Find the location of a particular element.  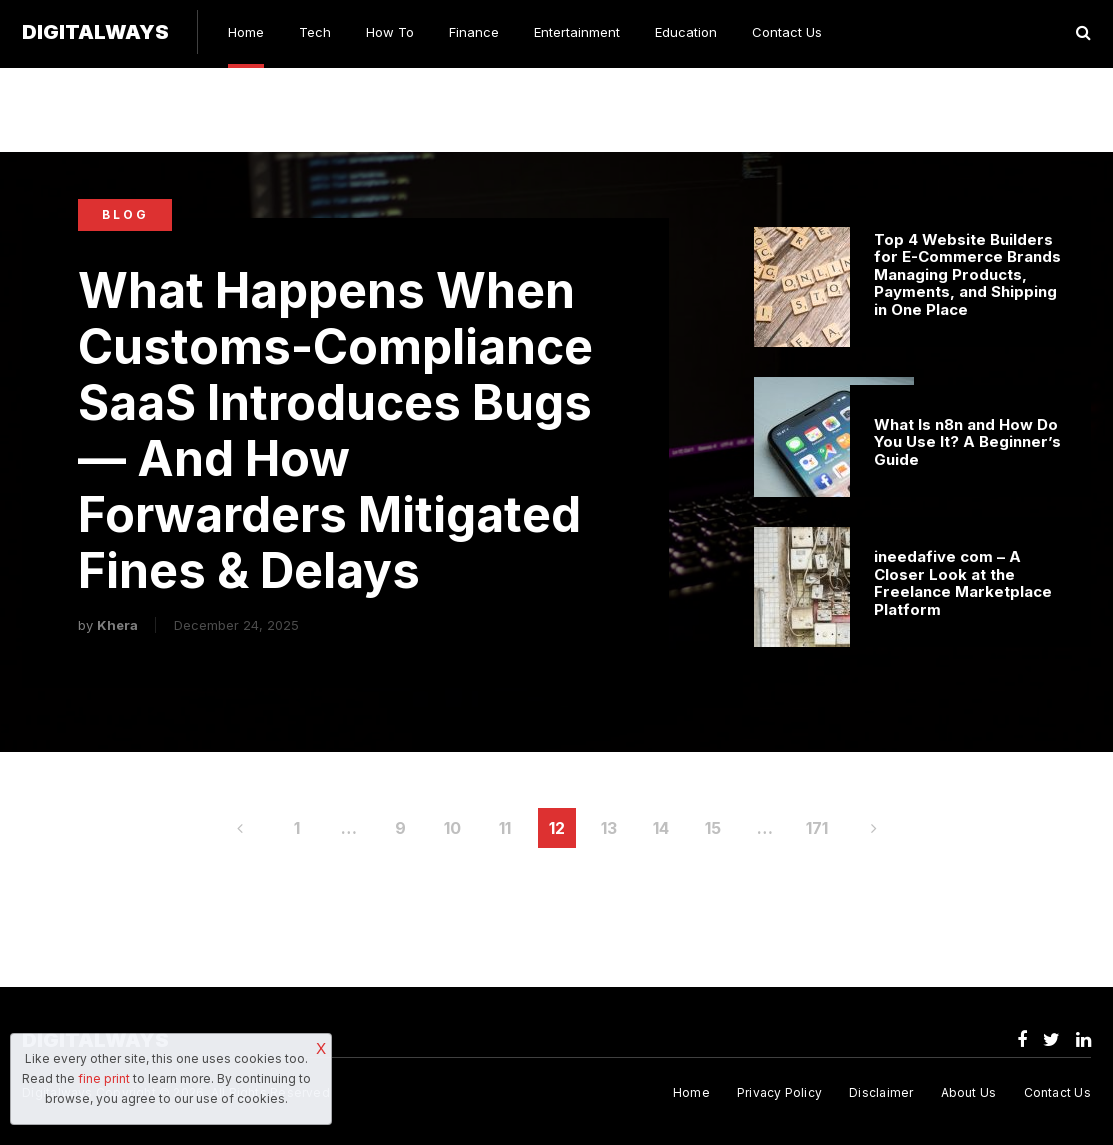

Khera is located at coordinates (117, 625).